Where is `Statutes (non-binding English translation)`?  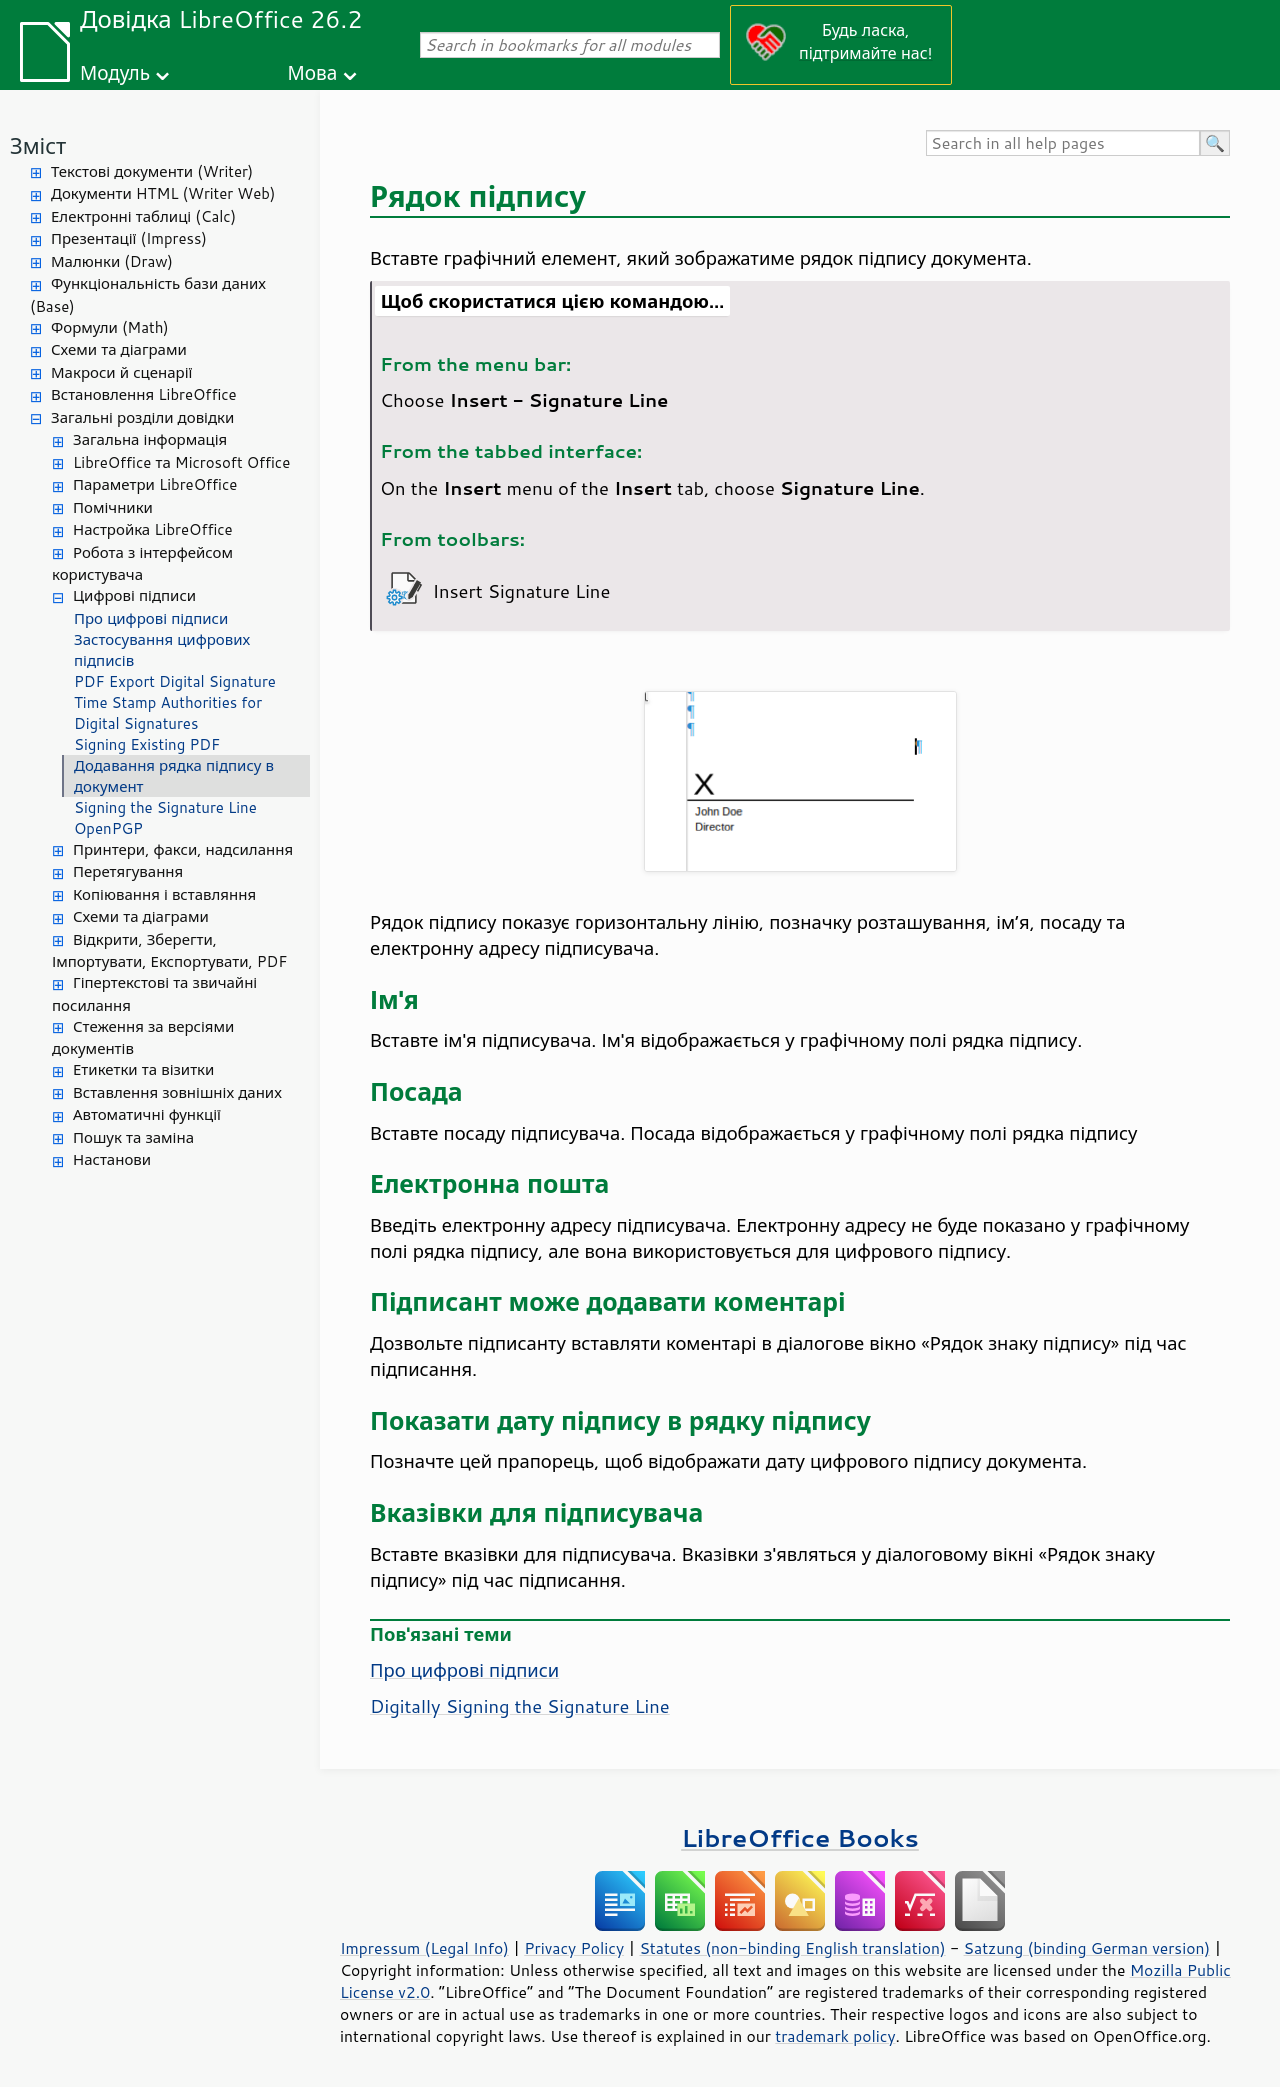
Statutes (non-binding English translation) is located at coordinates (792, 1948).